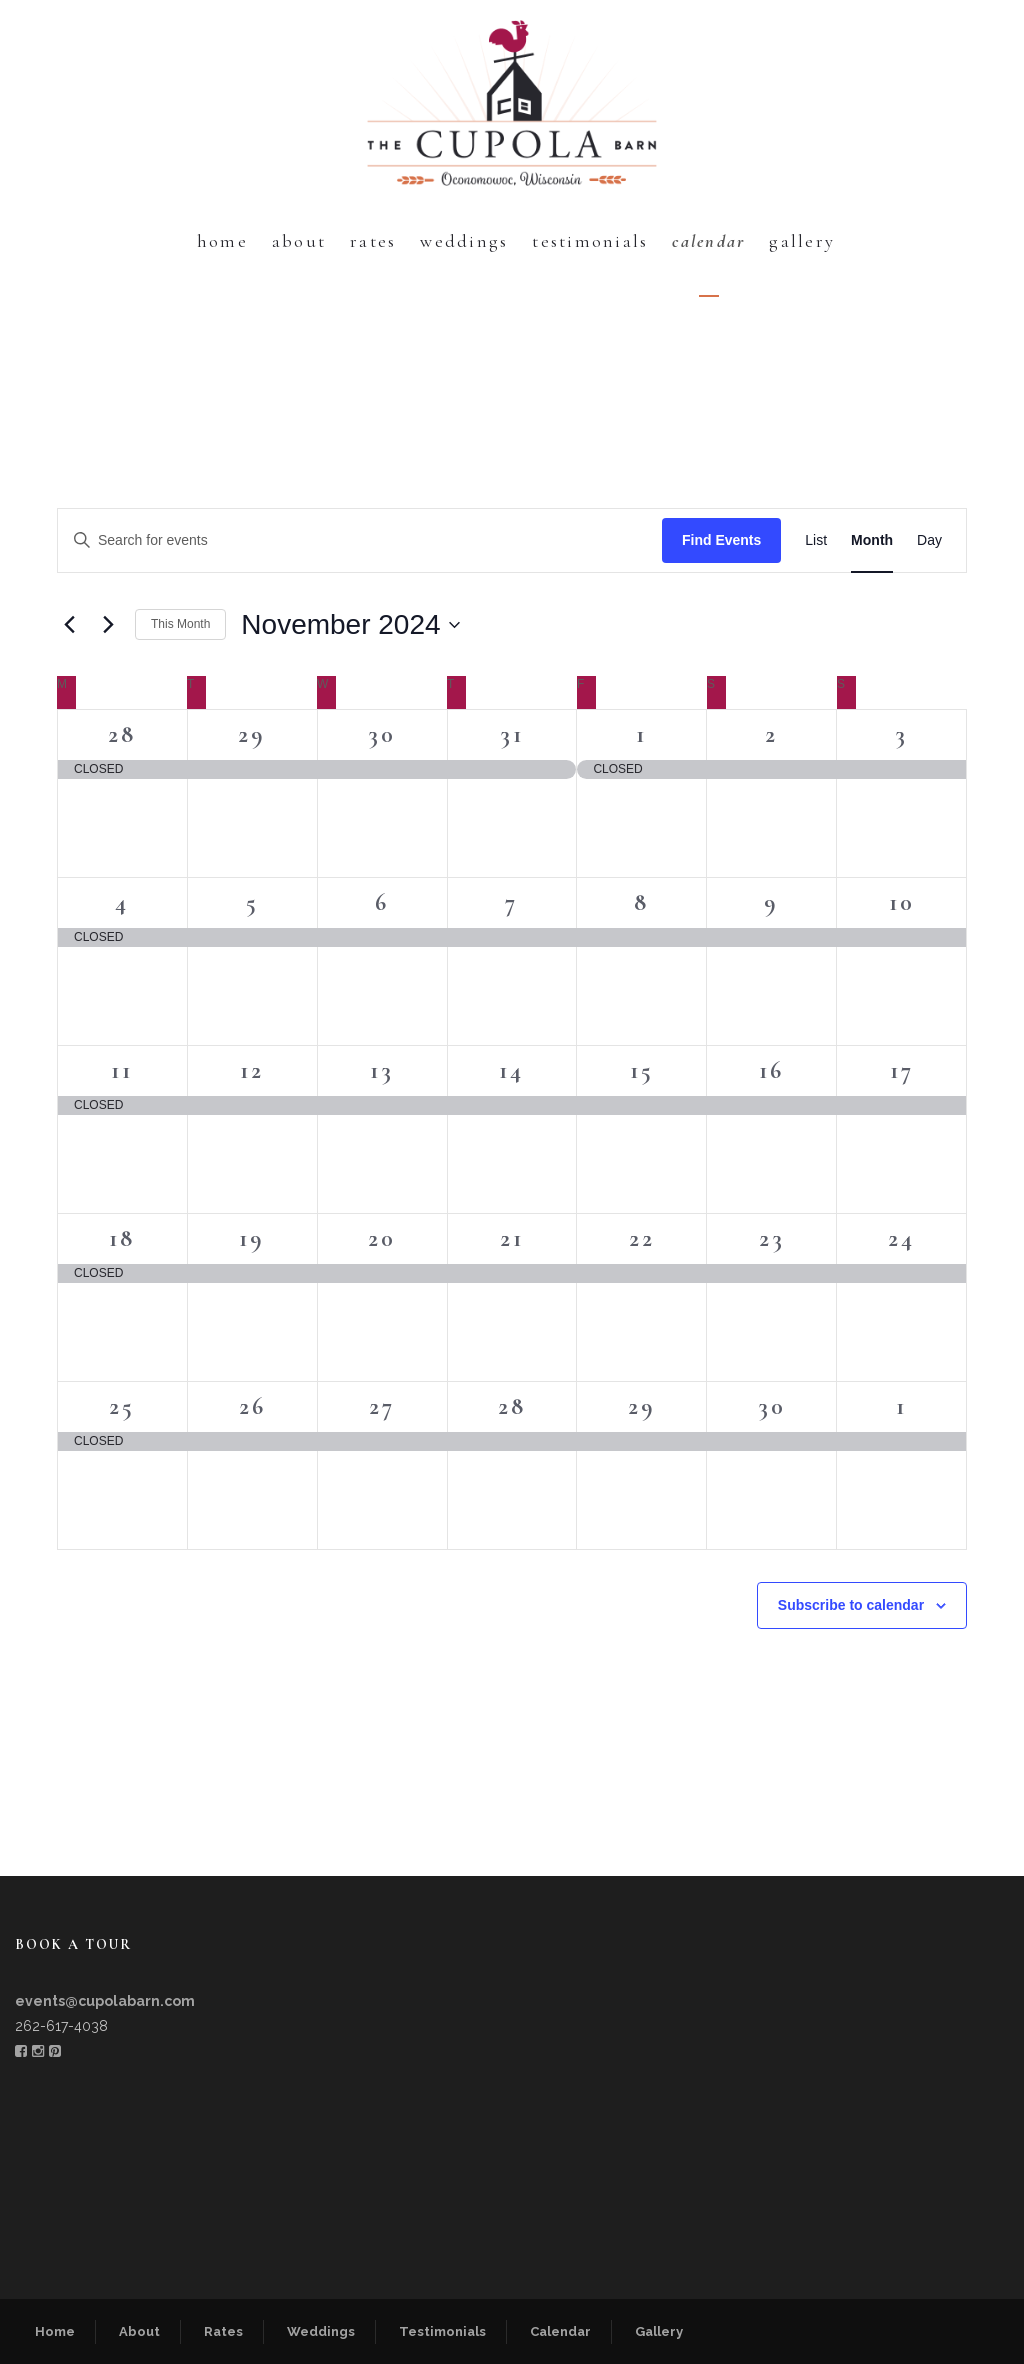 Image resolution: width=1024 pixels, height=2364 pixels. I want to click on 21 [November 21], so click(512, 1238).